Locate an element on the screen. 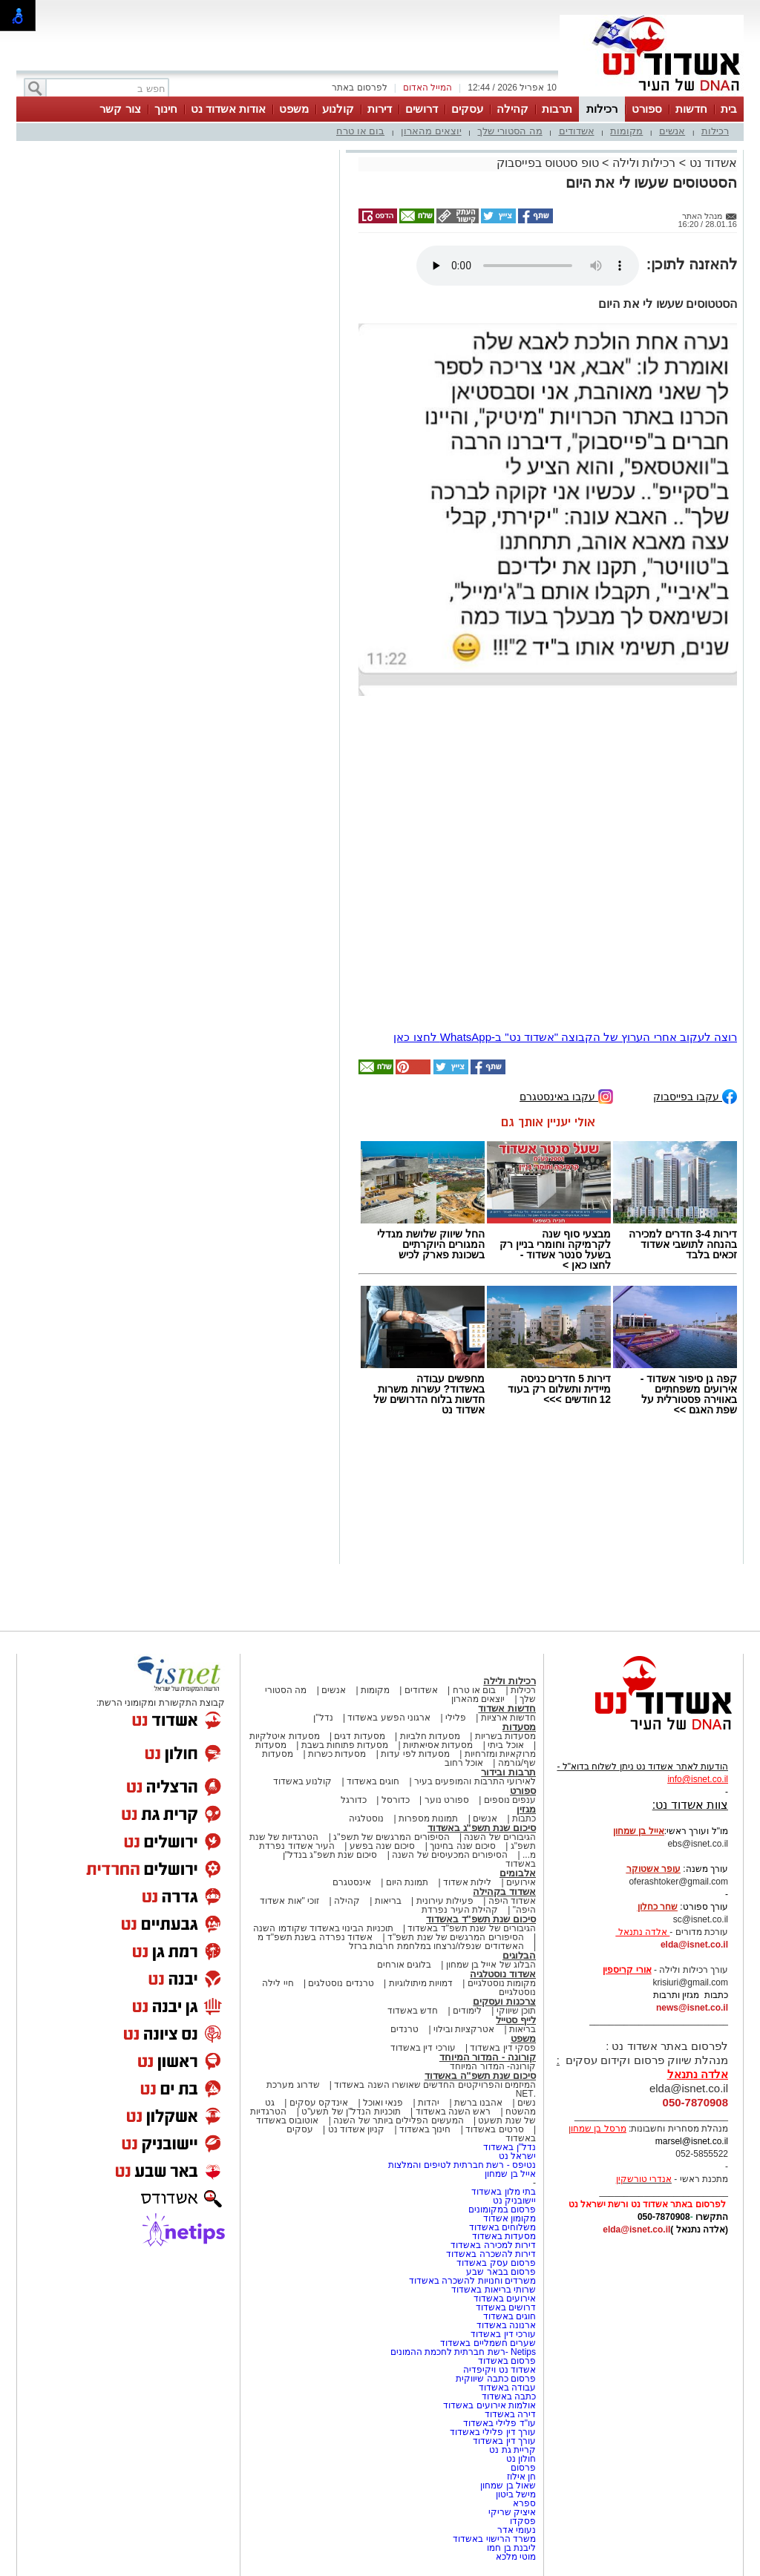 The height and width of the screenshot is (2576, 760). סיכום שנה בחינוך is located at coordinates (463, 1846).